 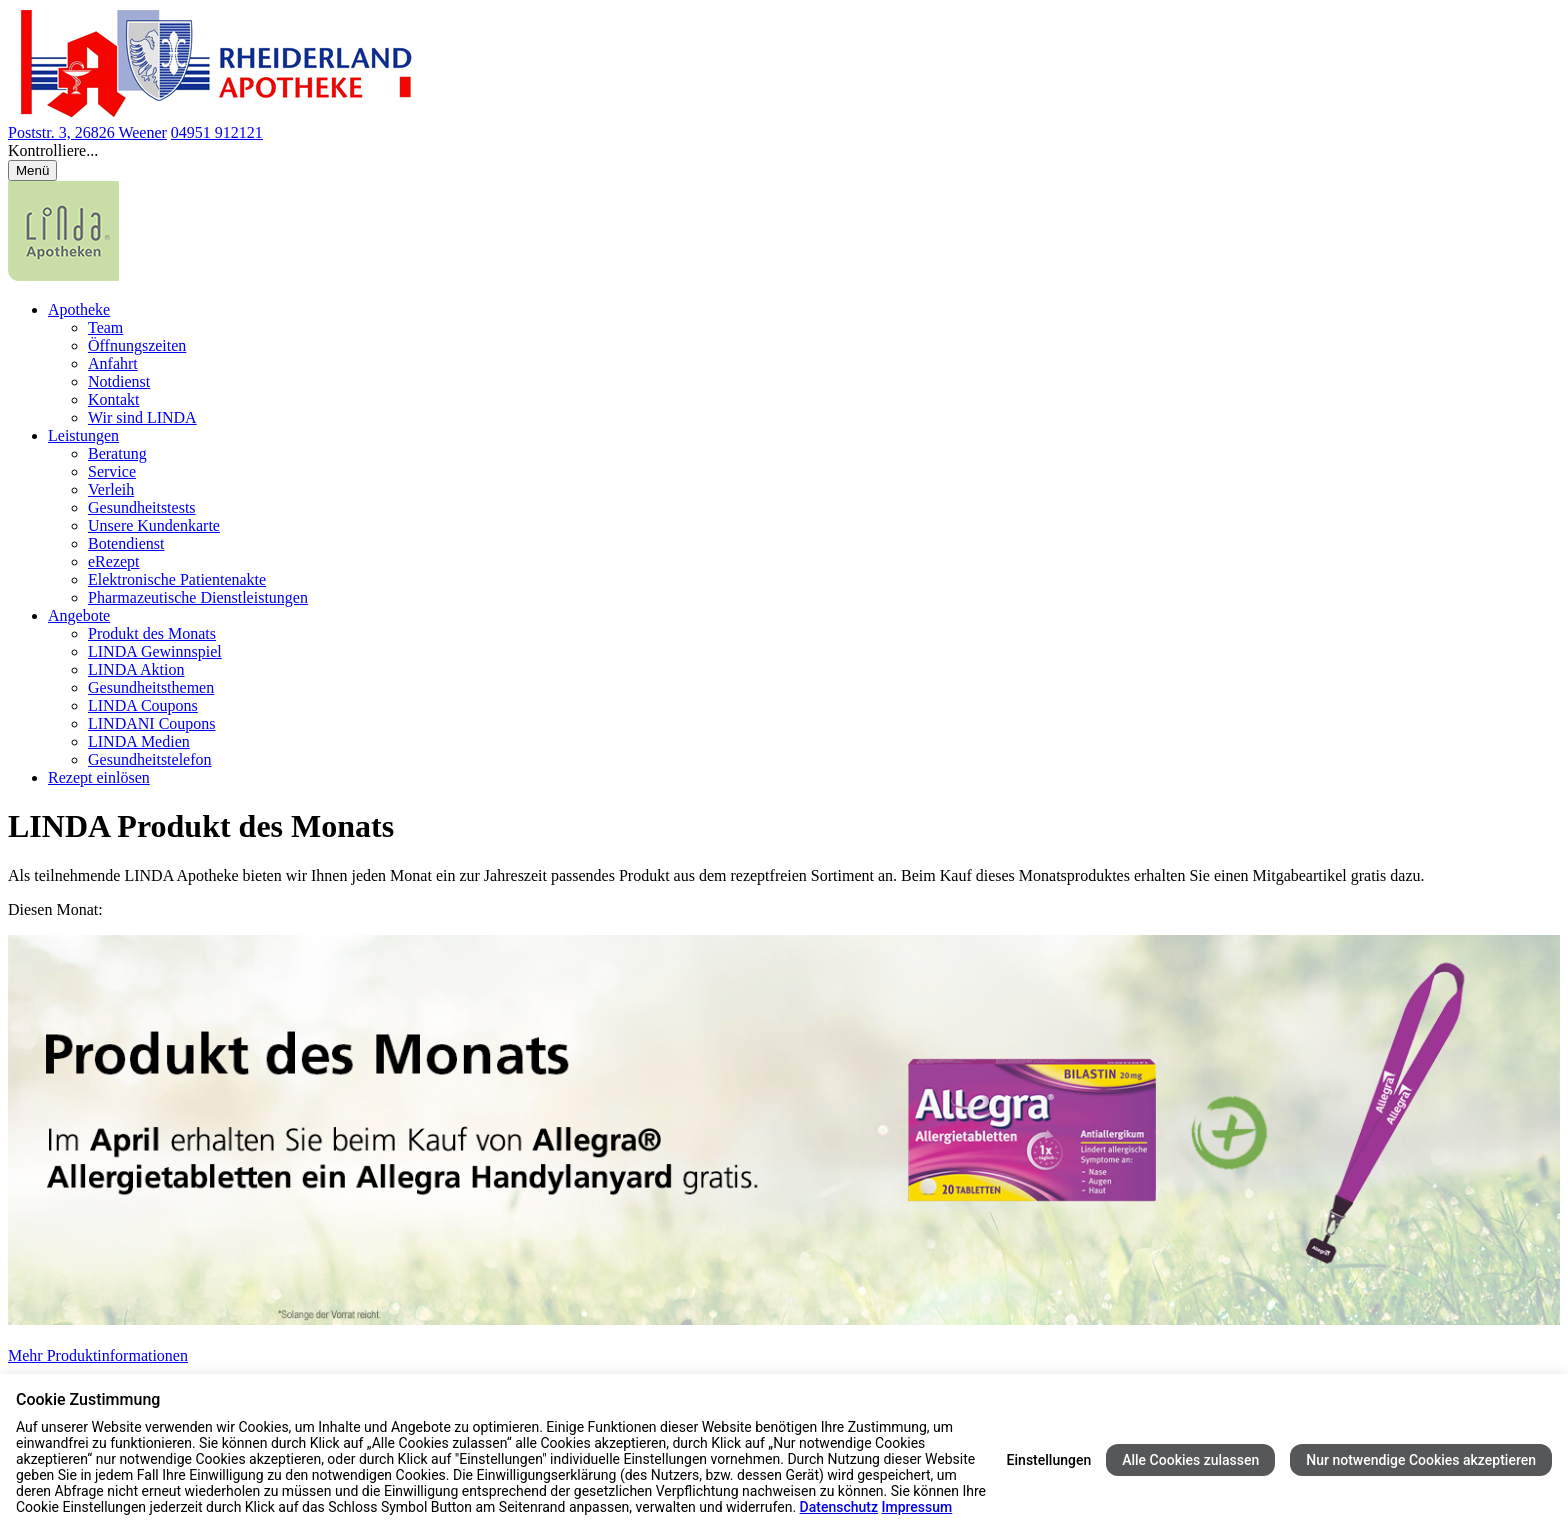 What do you see at coordinates (32, 170) in the screenshot?
I see `[Menü öffnen/schließen]` at bounding box center [32, 170].